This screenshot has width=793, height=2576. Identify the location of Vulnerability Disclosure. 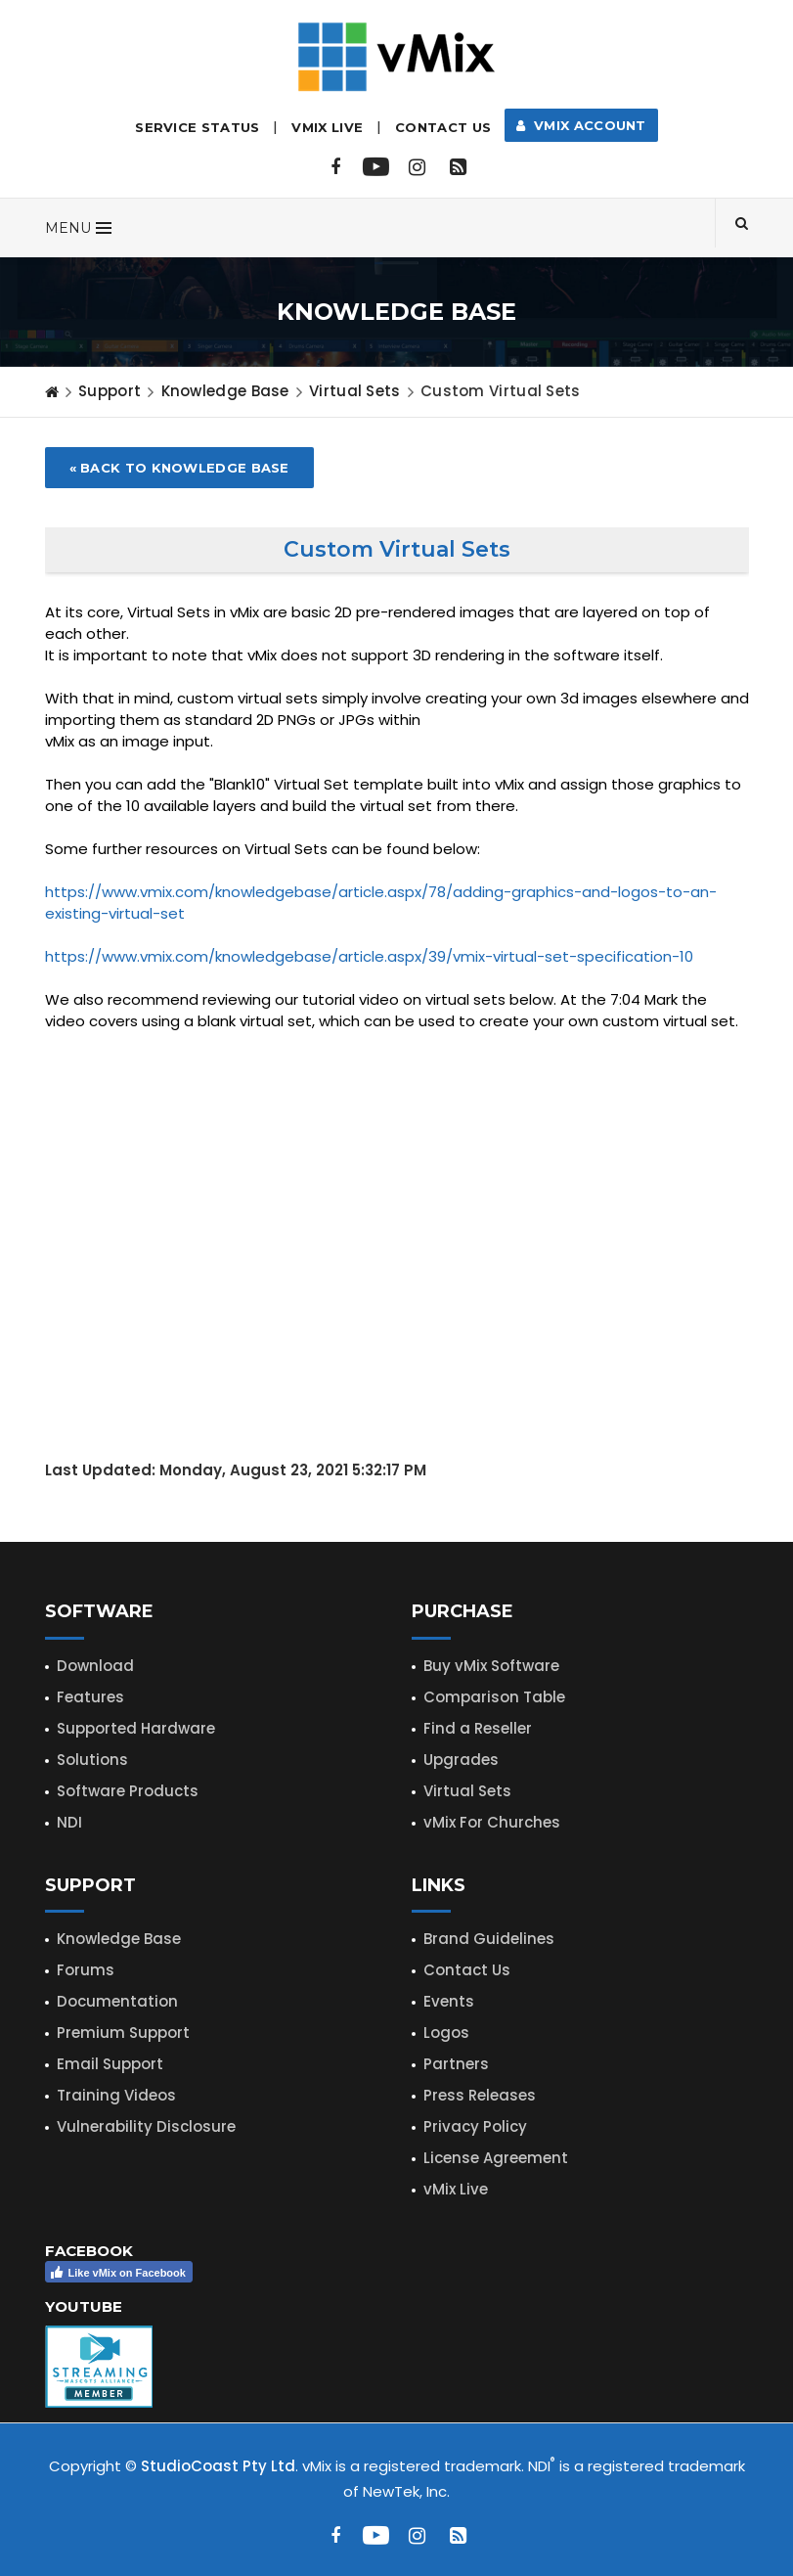
(146, 2126).